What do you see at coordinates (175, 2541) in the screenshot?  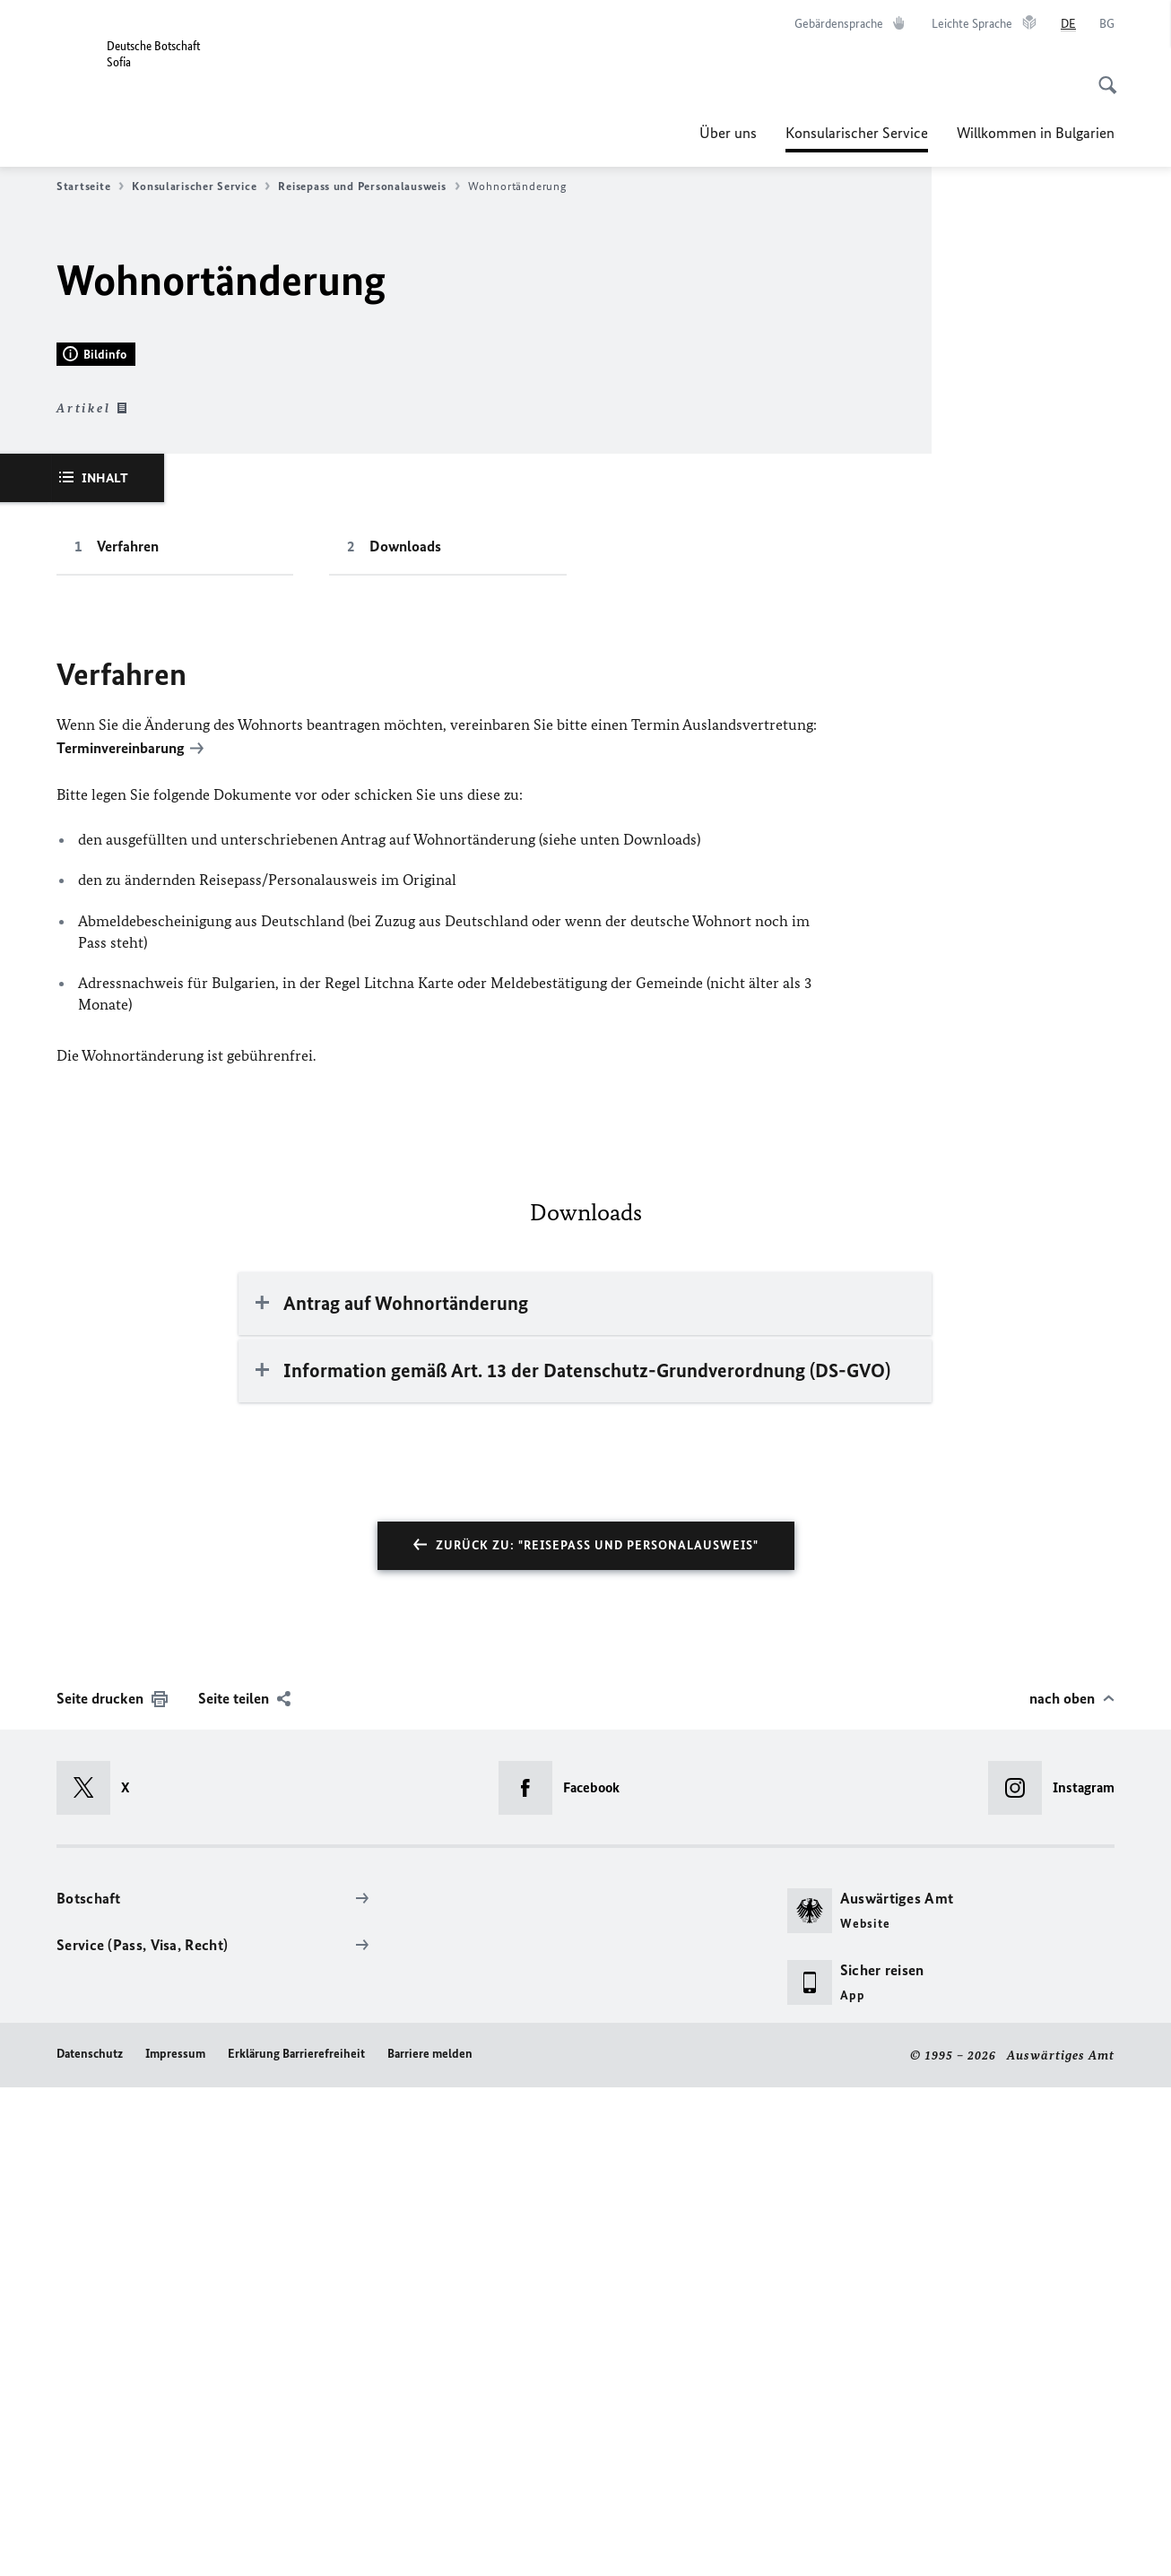 I see `Impressum` at bounding box center [175, 2541].